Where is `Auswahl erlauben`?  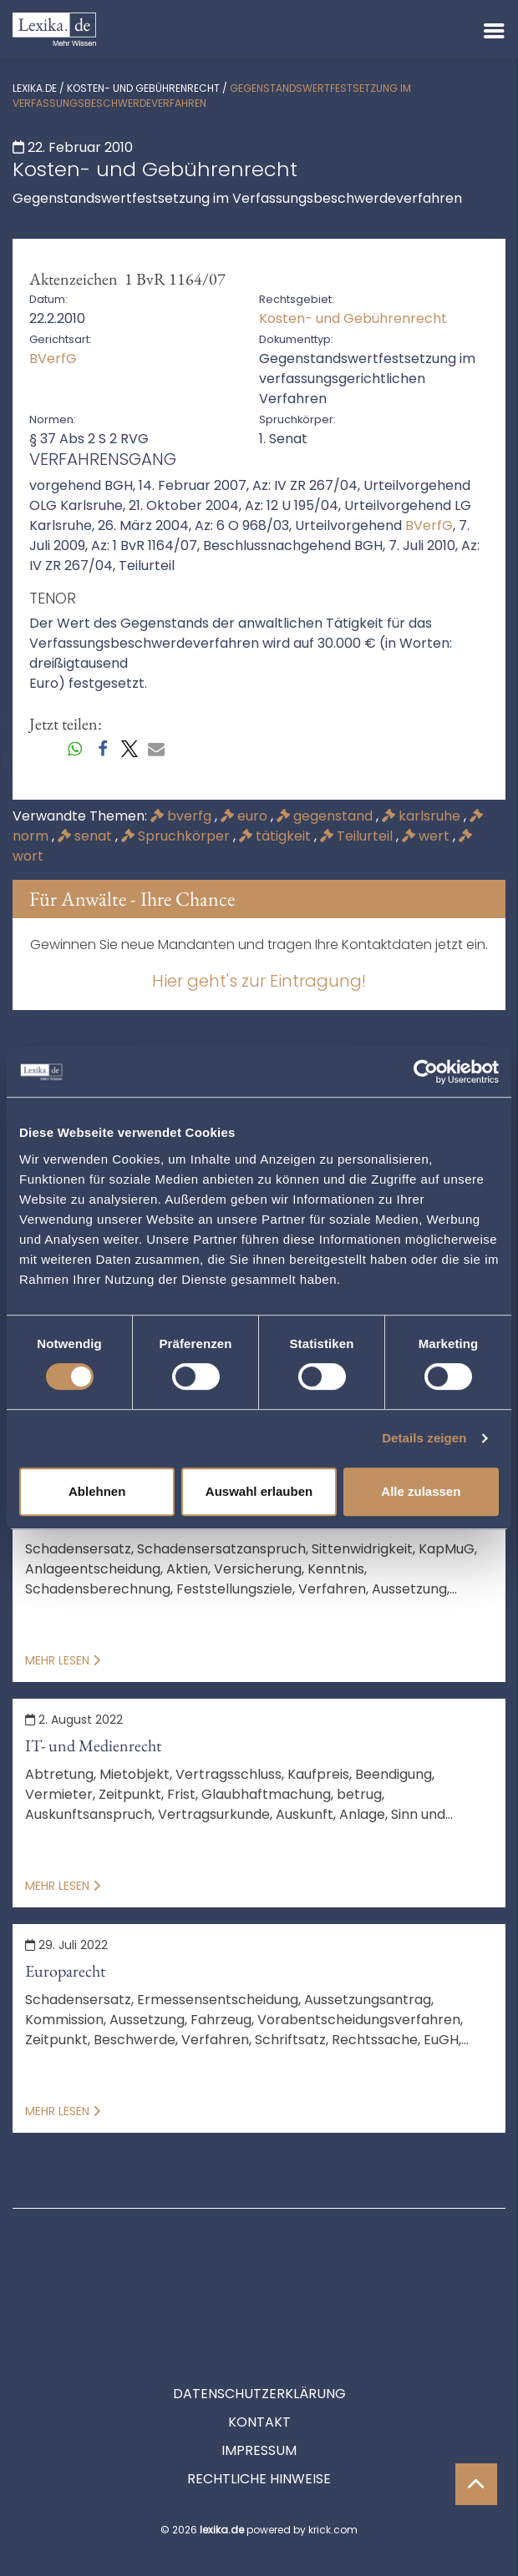 Auswahl erlauben is located at coordinates (259, 1491).